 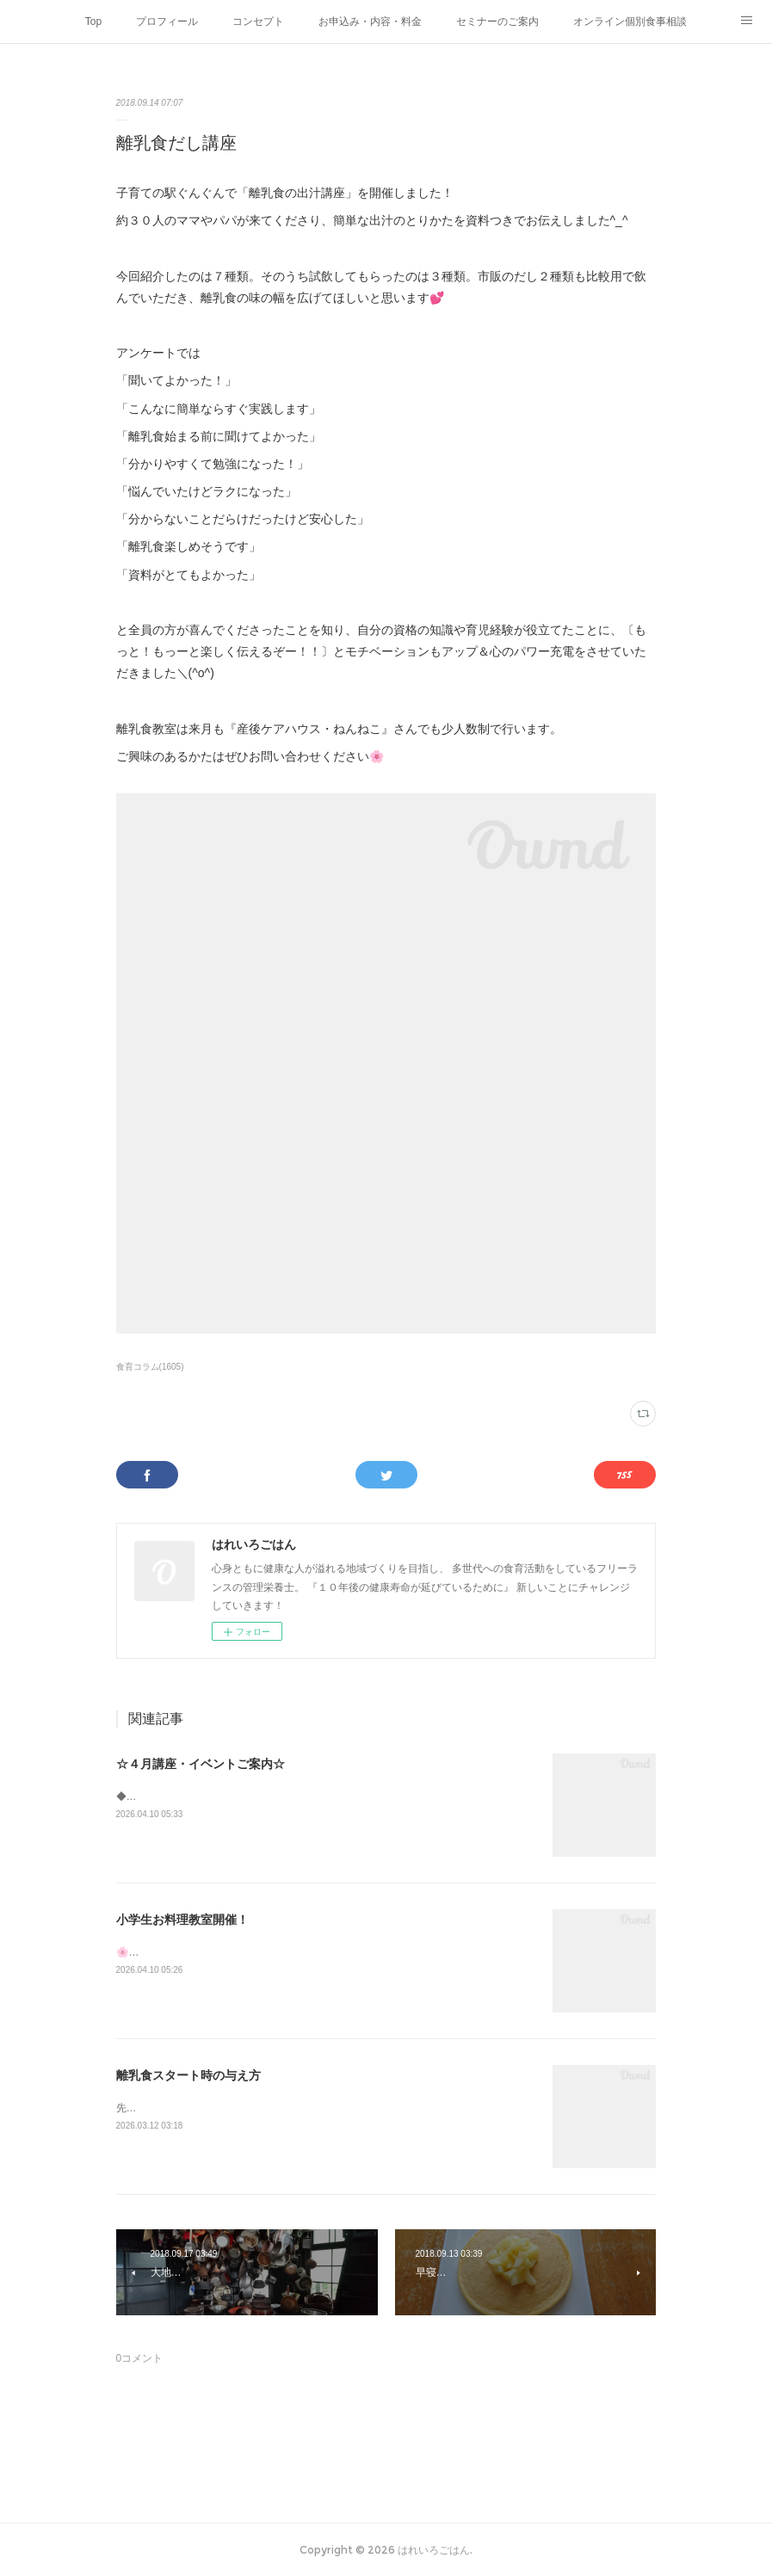 I want to click on Top, so click(x=93, y=21).